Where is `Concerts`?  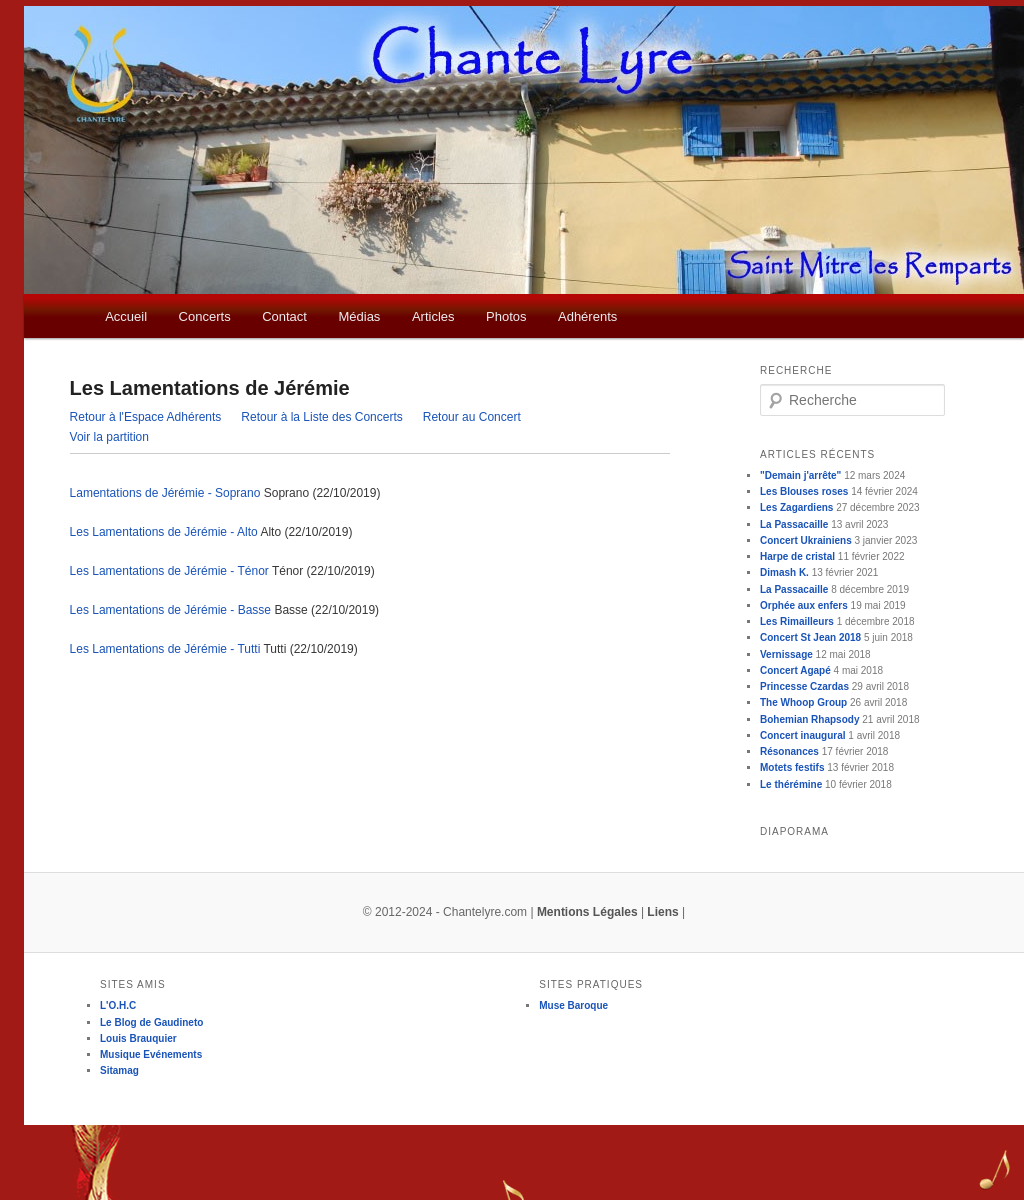
Concerts is located at coordinates (205, 316).